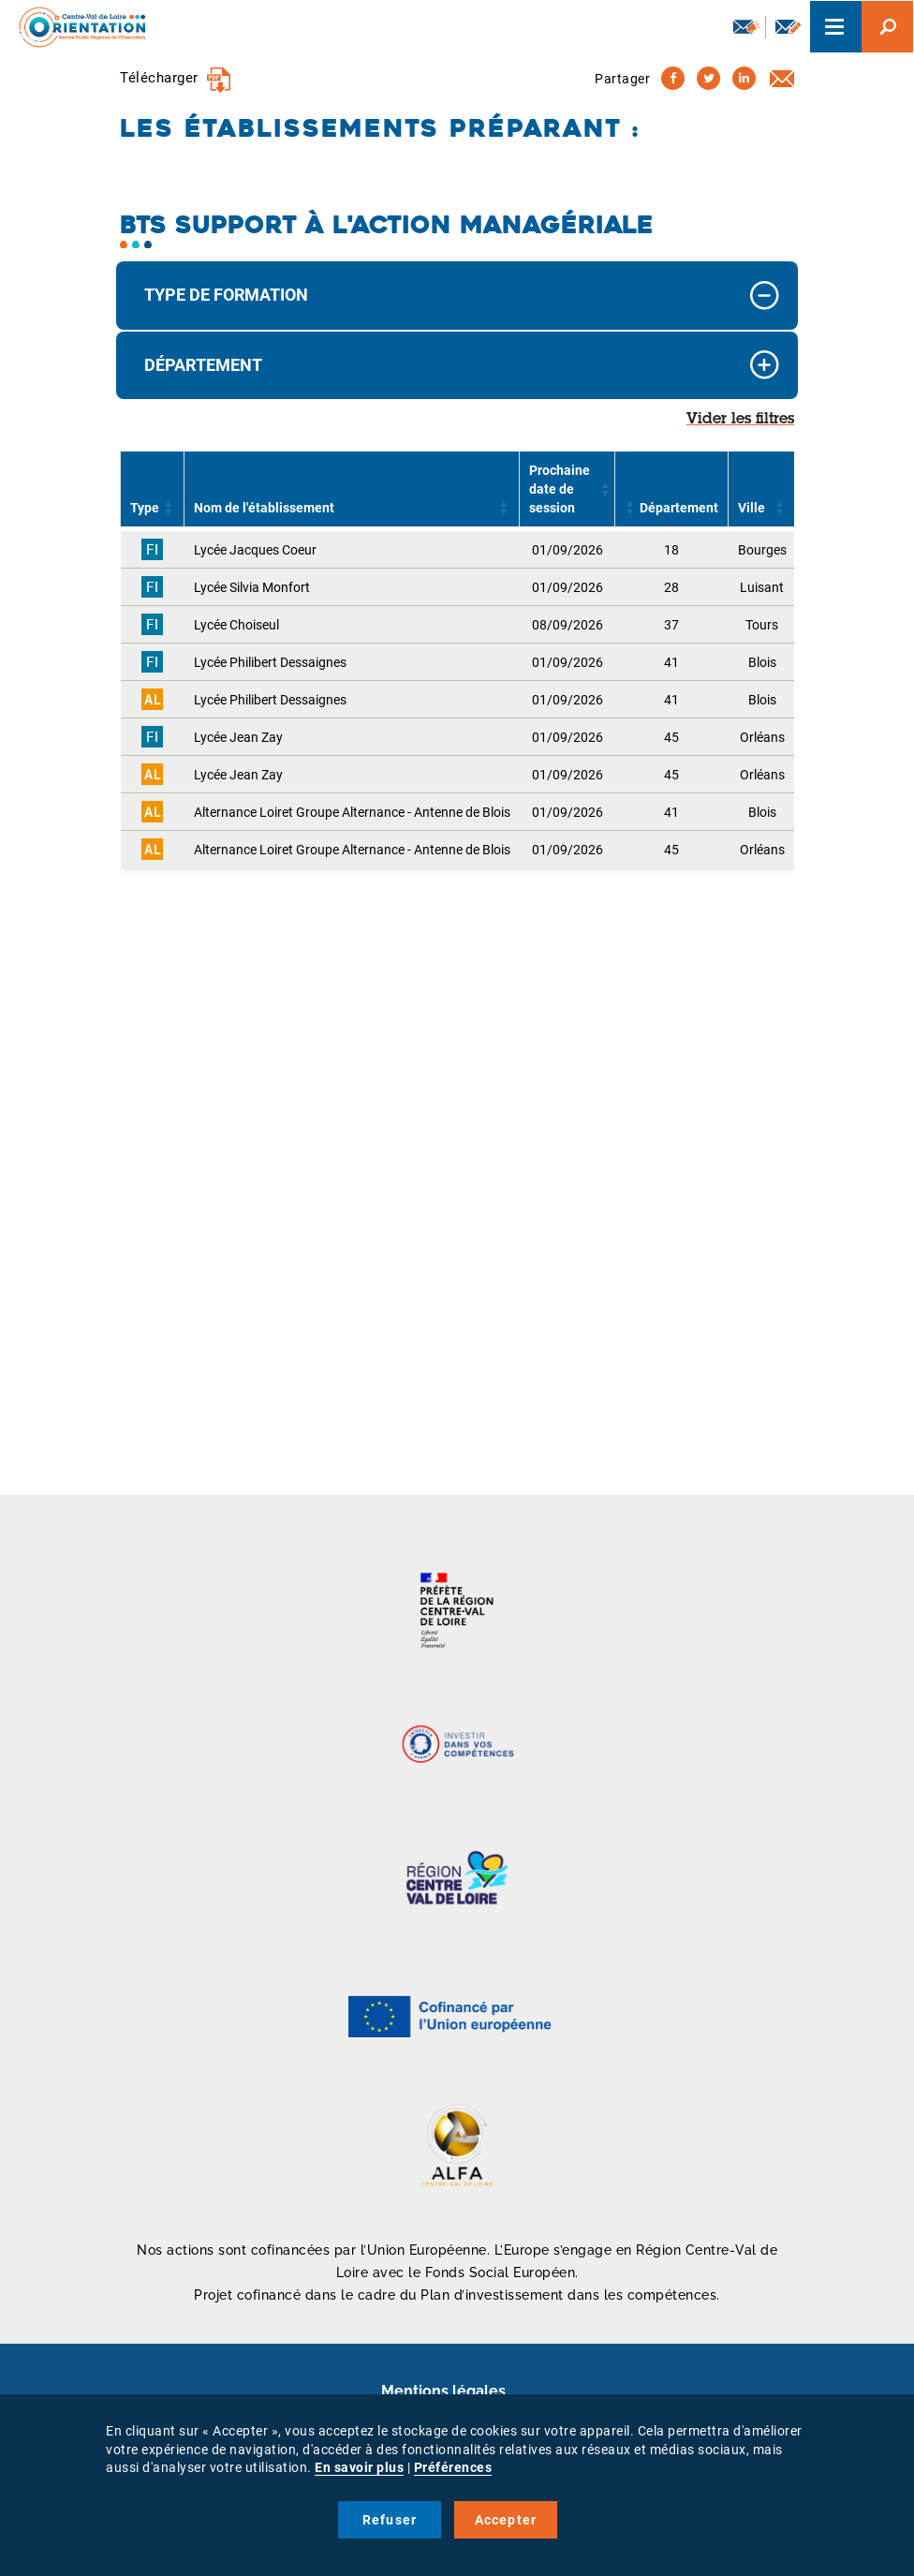  What do you see at coordinates (352, 812) in the screenshot?
I see `Alternance Loiret Groupe Alternance - Antenne de Blois` at bounding box center [352, 812].